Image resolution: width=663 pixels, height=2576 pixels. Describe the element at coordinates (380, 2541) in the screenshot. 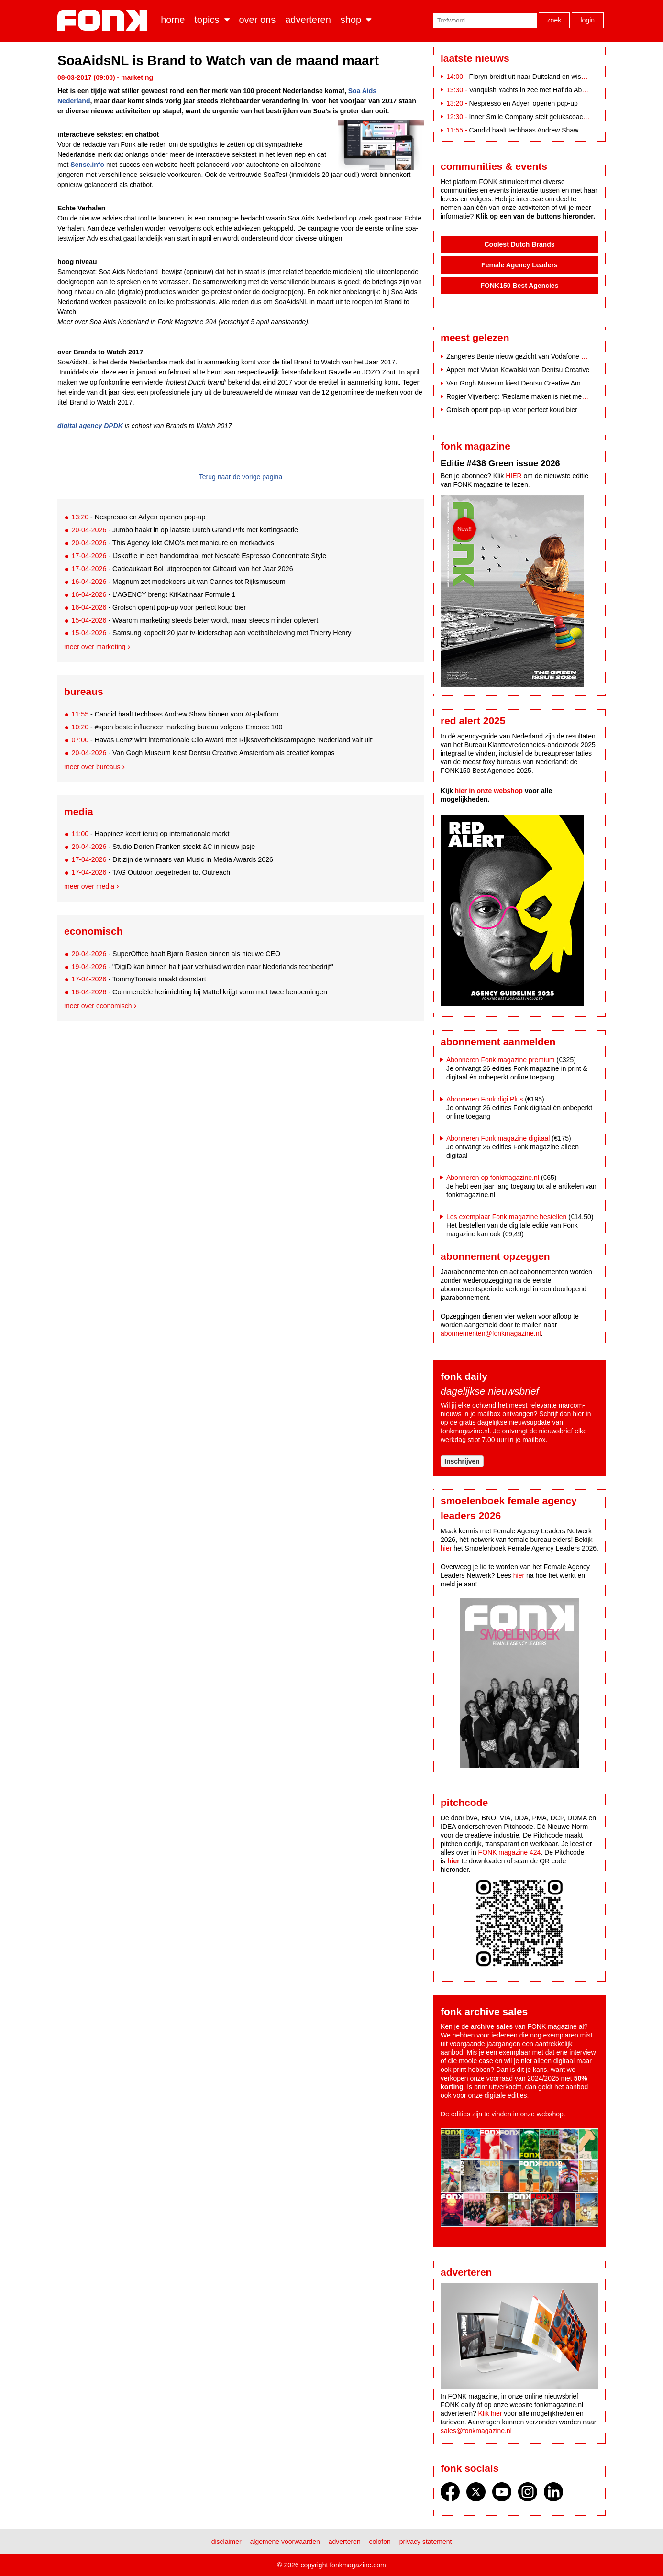

I see `Colofon` at that location.